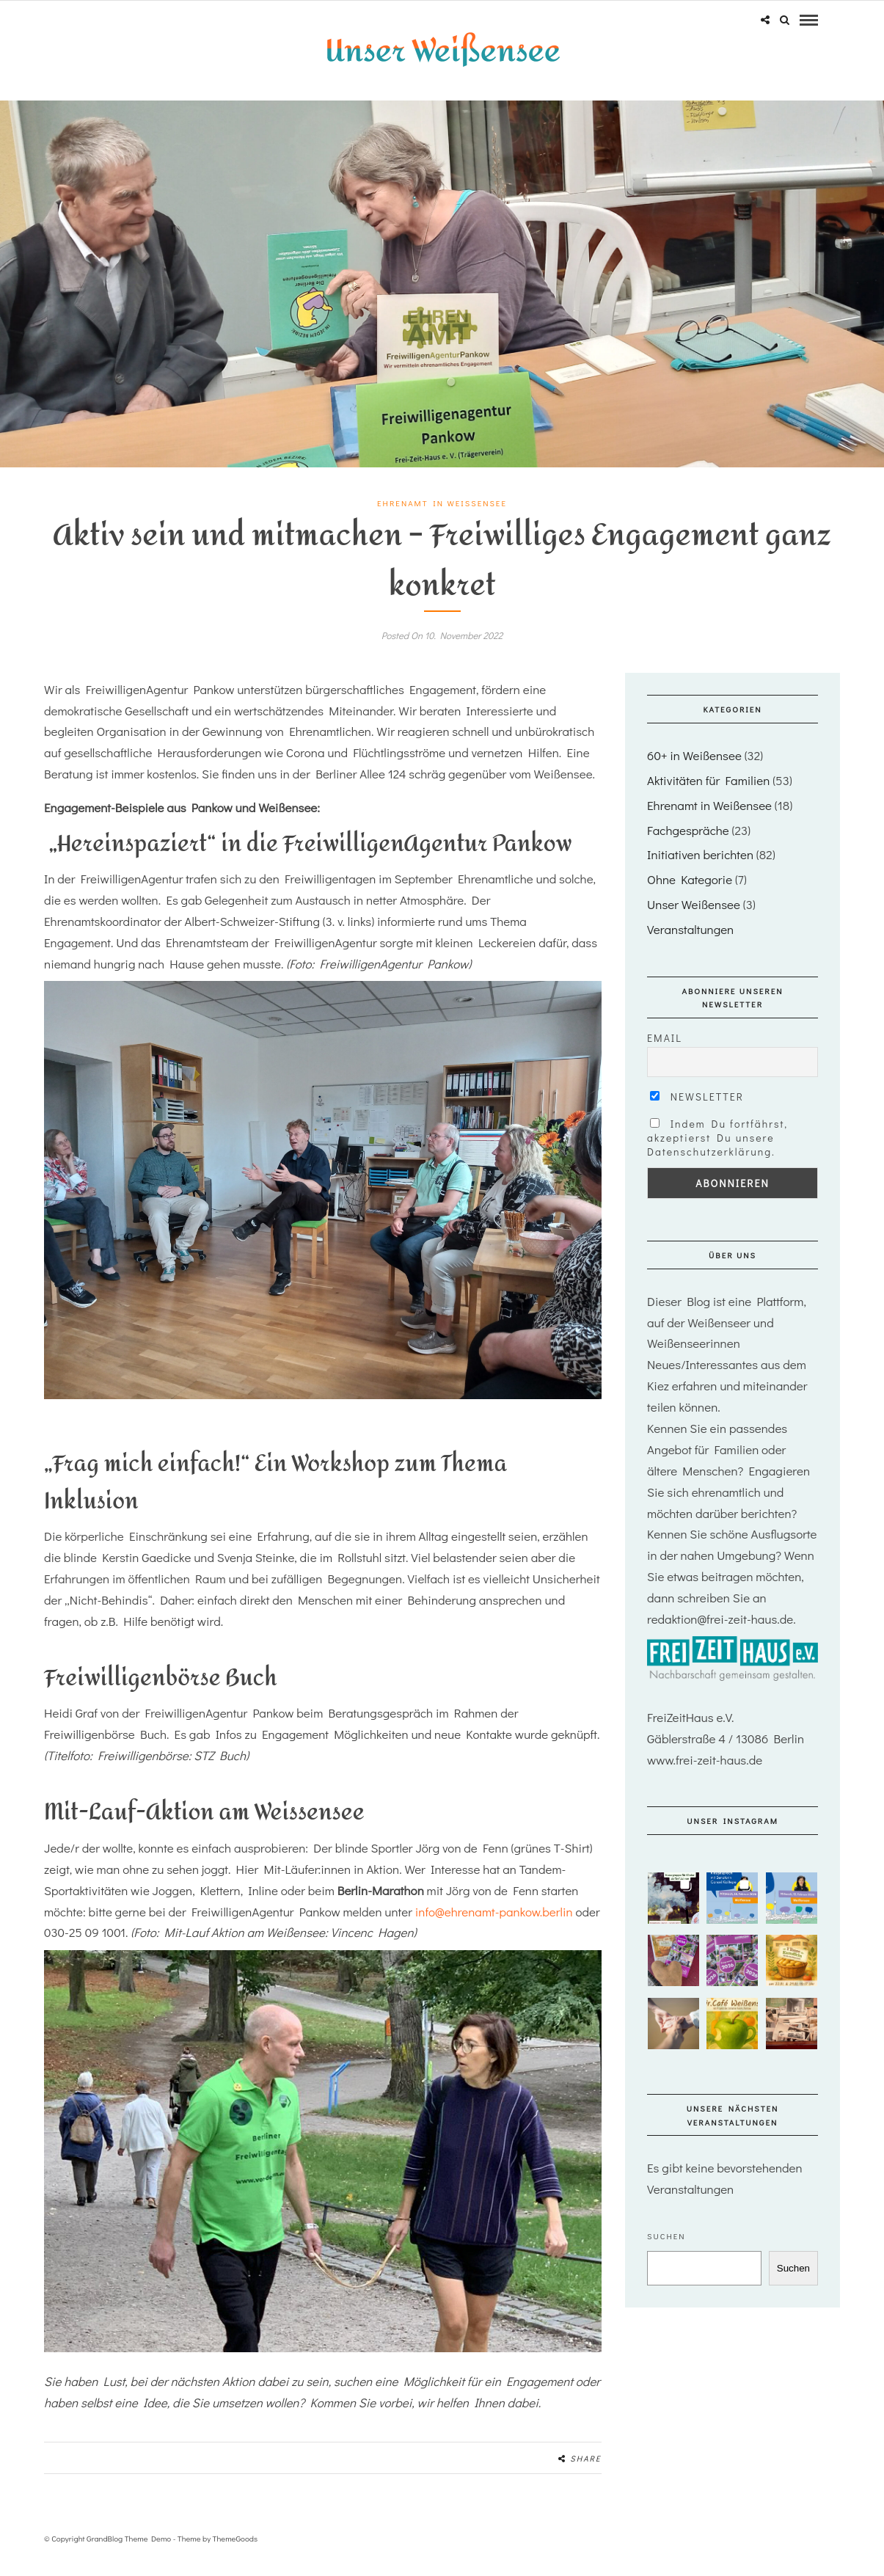  I want to click on Ehrenamt in Weißensee, so click(442, 519).